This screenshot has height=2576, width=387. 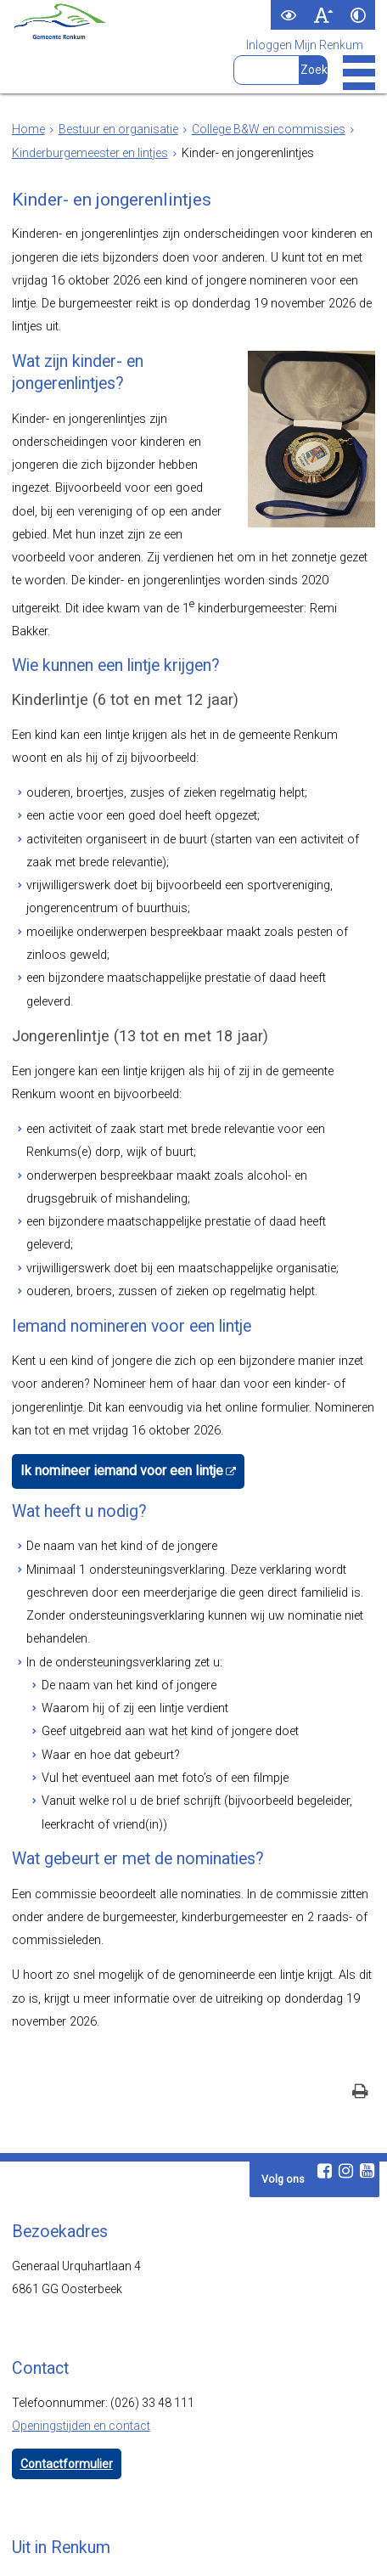 I want to click on Cookies, so click(x=281, y=2546).